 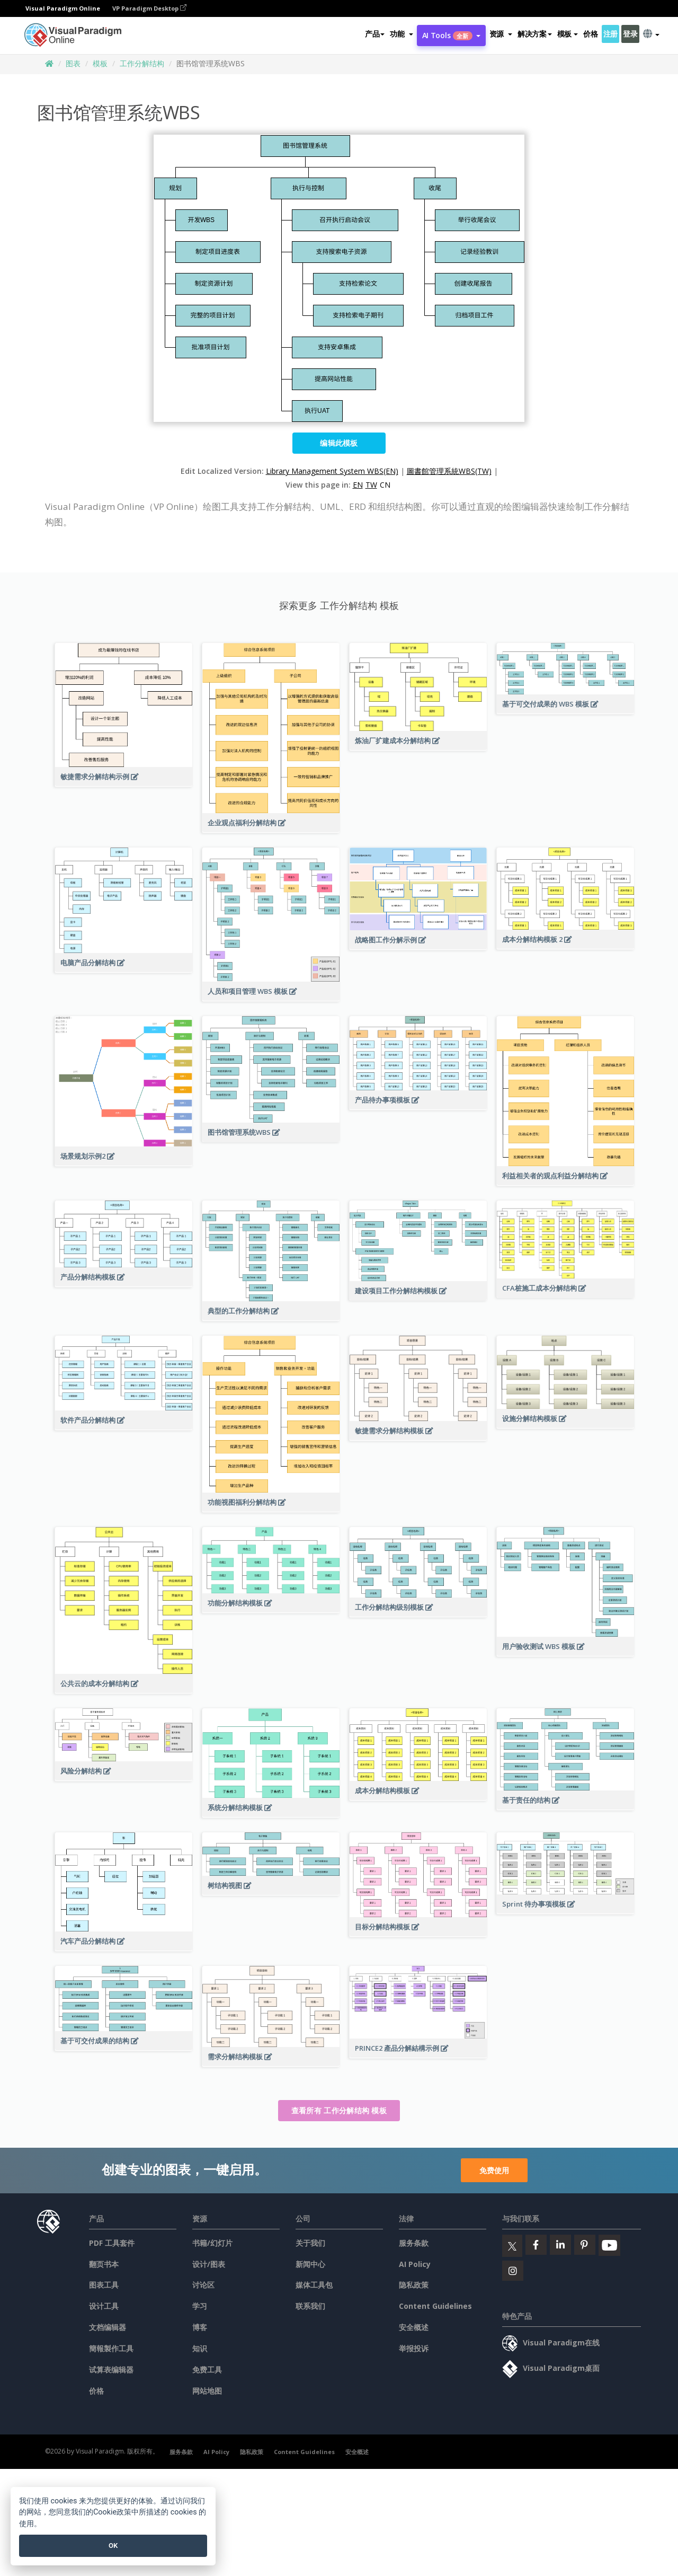 I want to click on TW, so click(x=371, y=485).